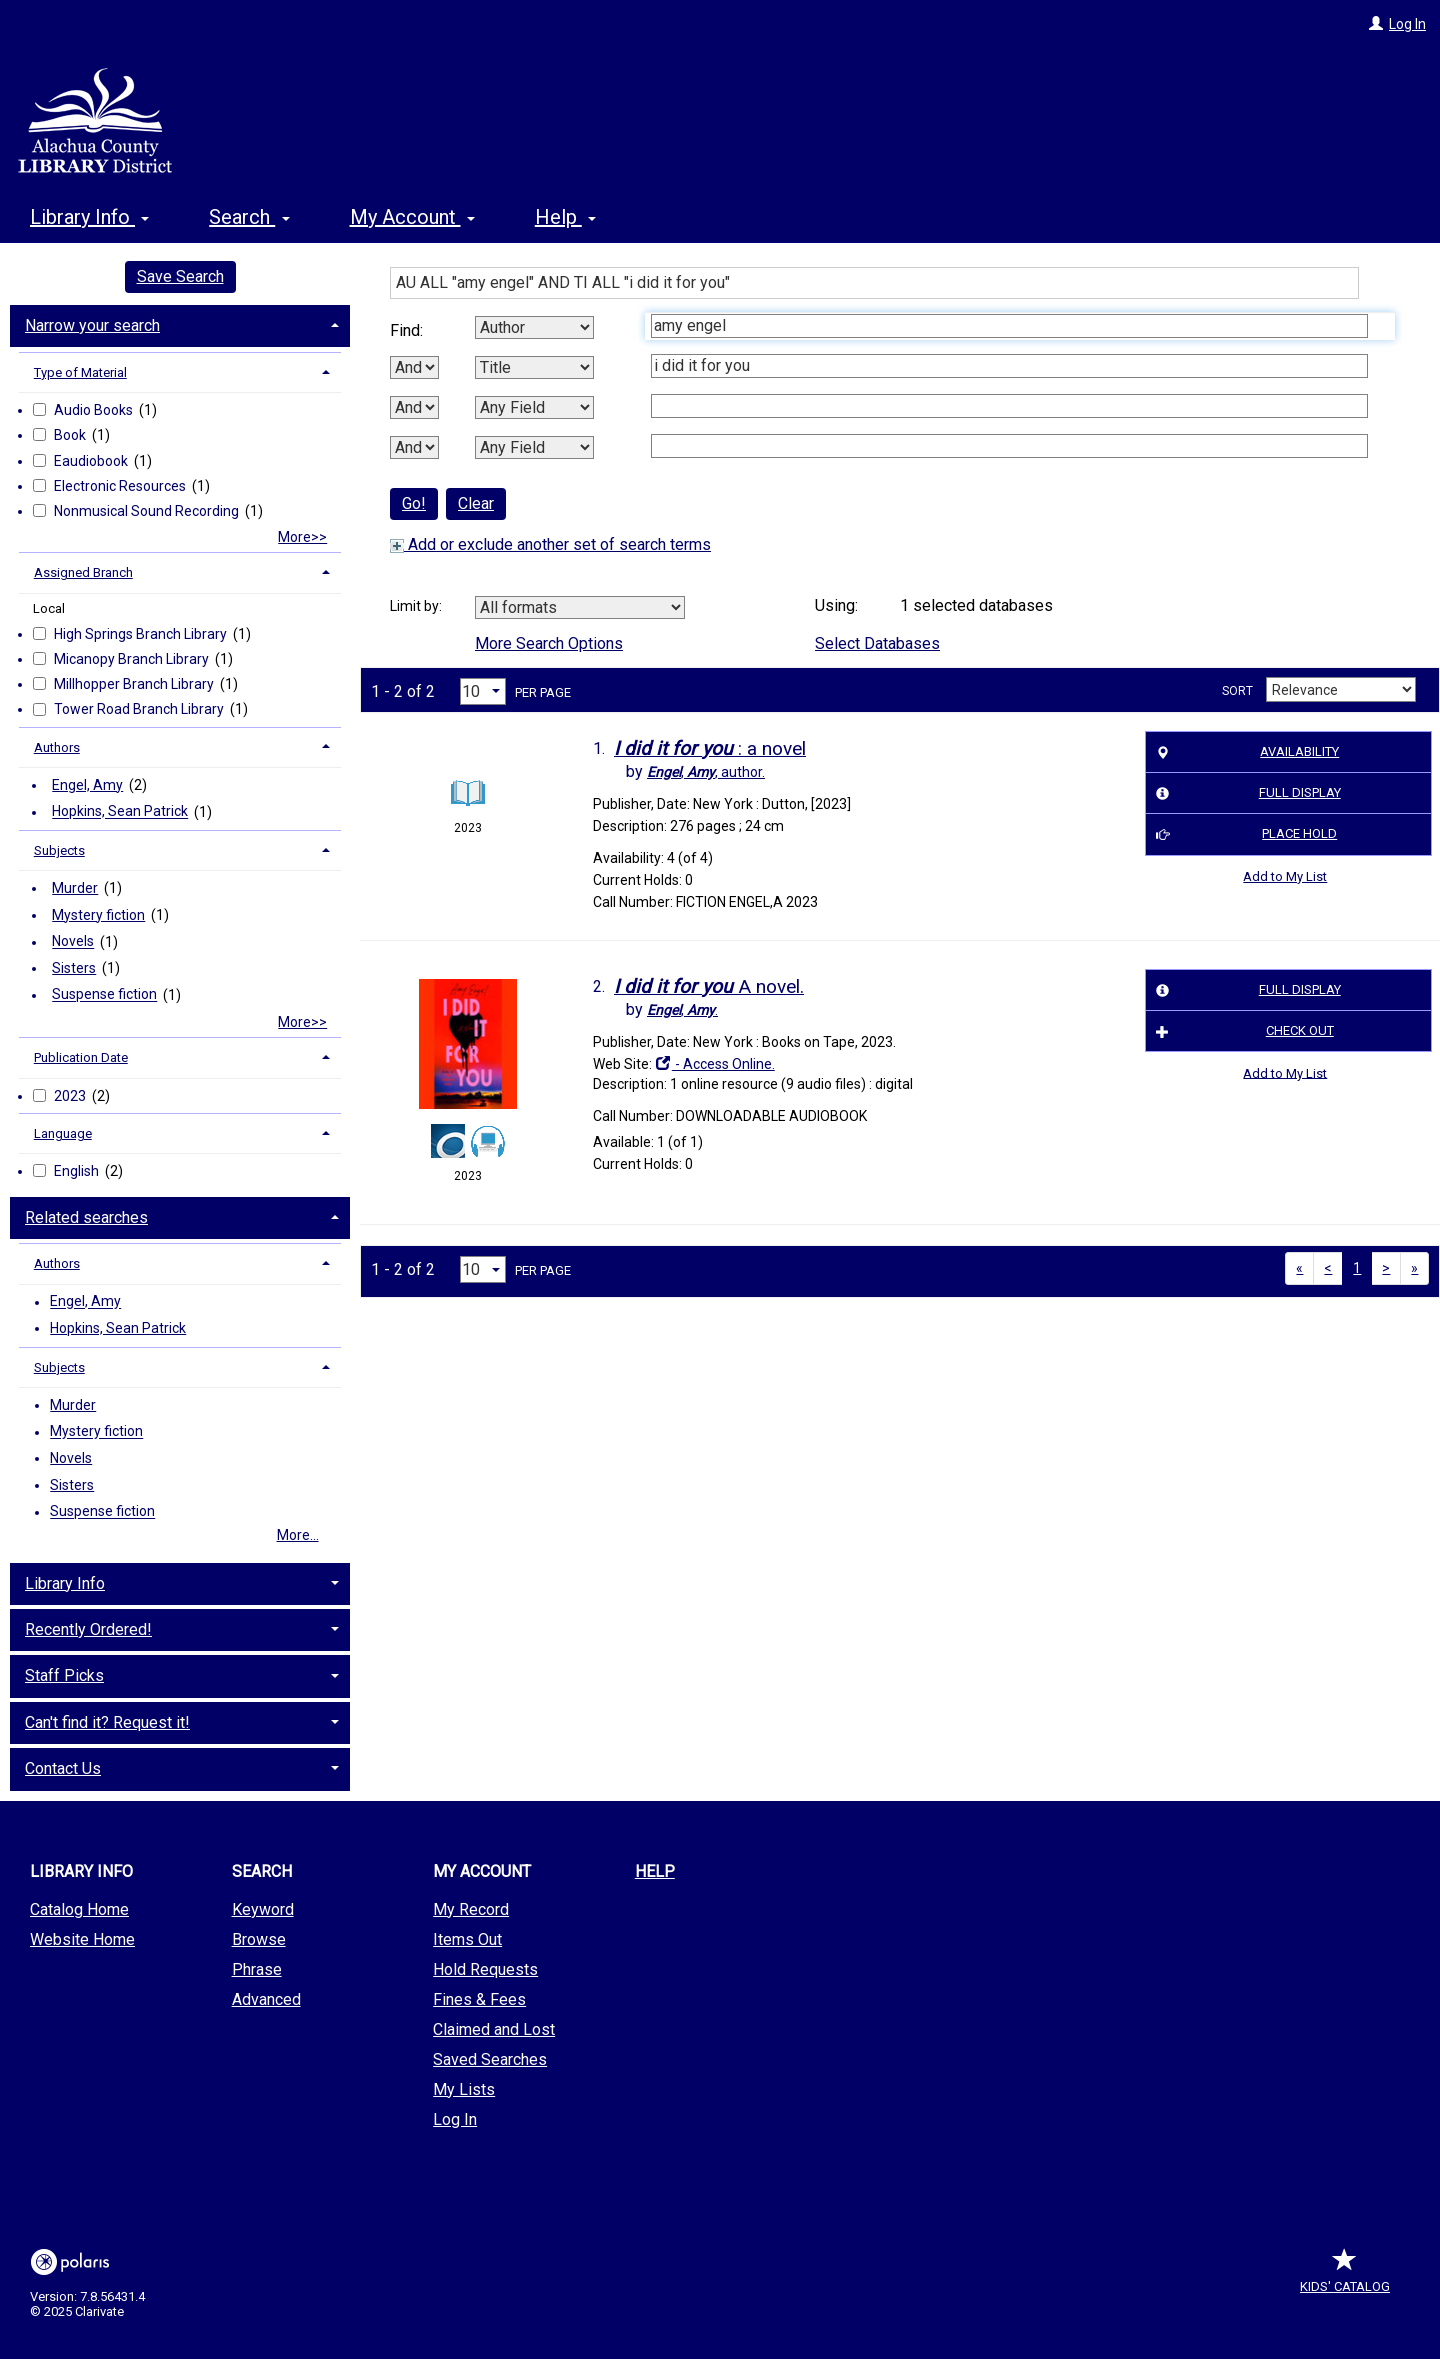 This screenshot has height=2359, width=1440. Describe the element at coordinates (1241, 1031) in the screenshot. I see `Check Out` at that location.